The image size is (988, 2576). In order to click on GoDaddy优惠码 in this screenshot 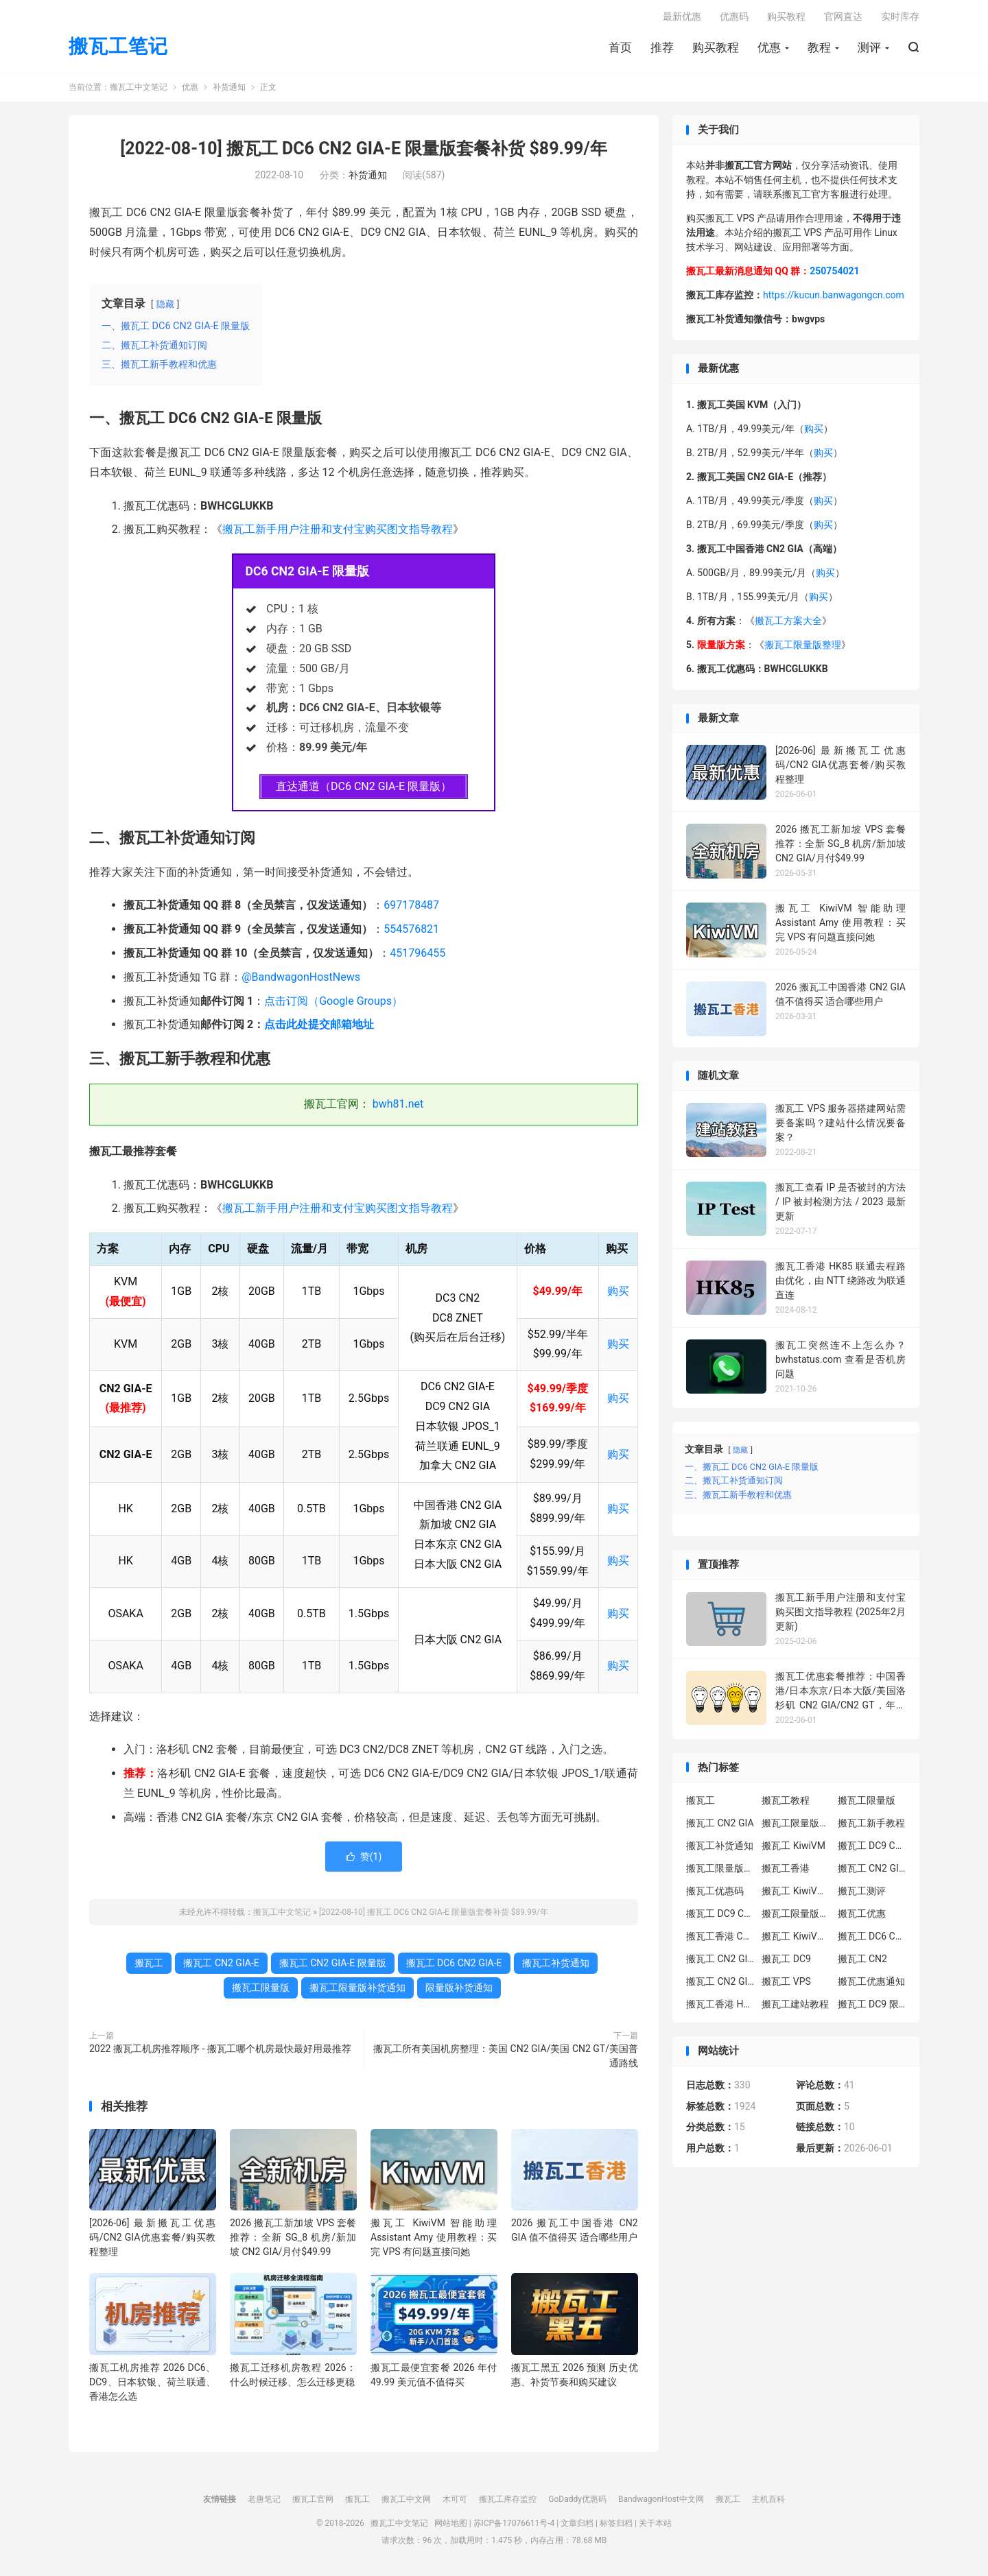, I will do `click(577, 2501)`.